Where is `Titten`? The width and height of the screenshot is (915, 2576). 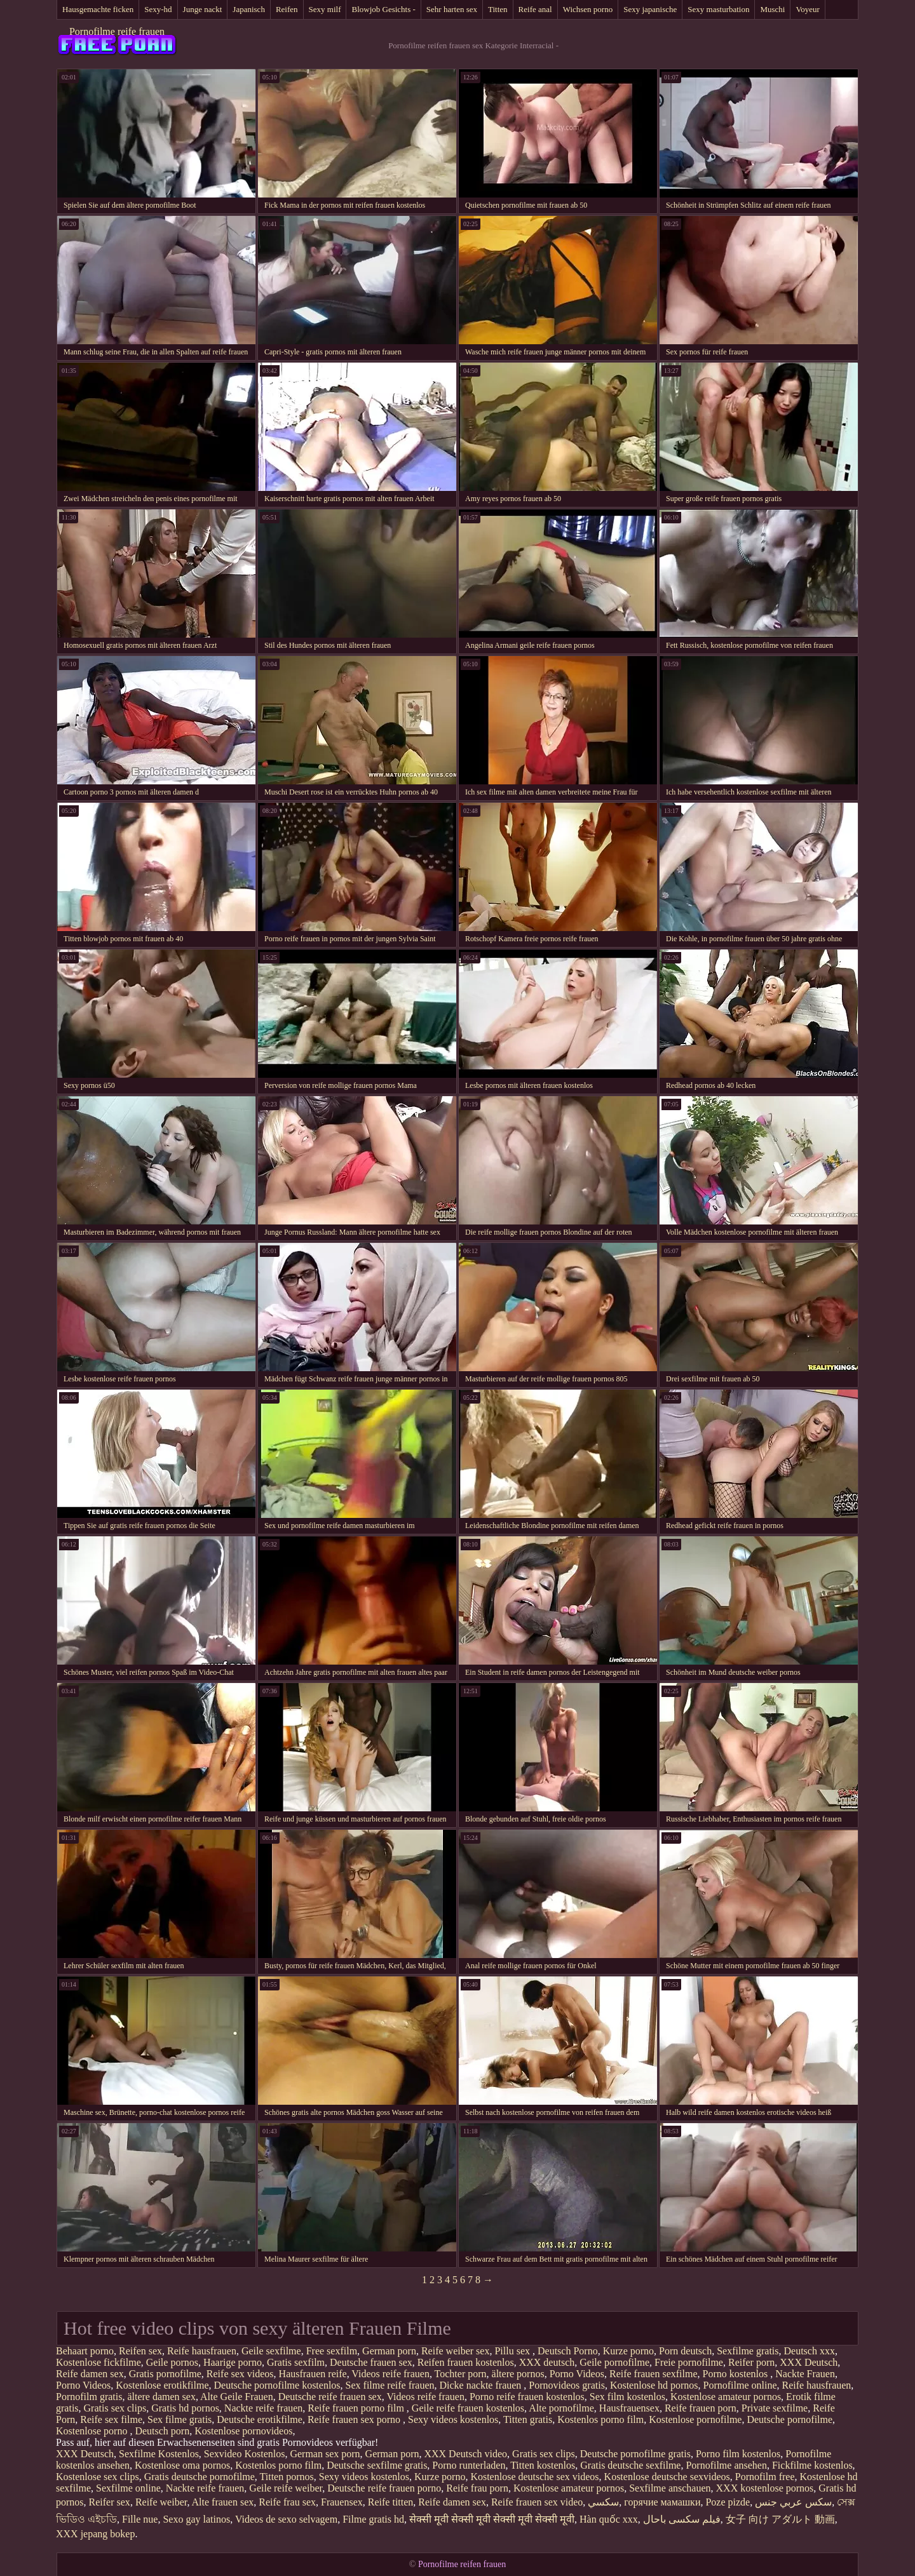 Titten is located at coordinates (498, 9).